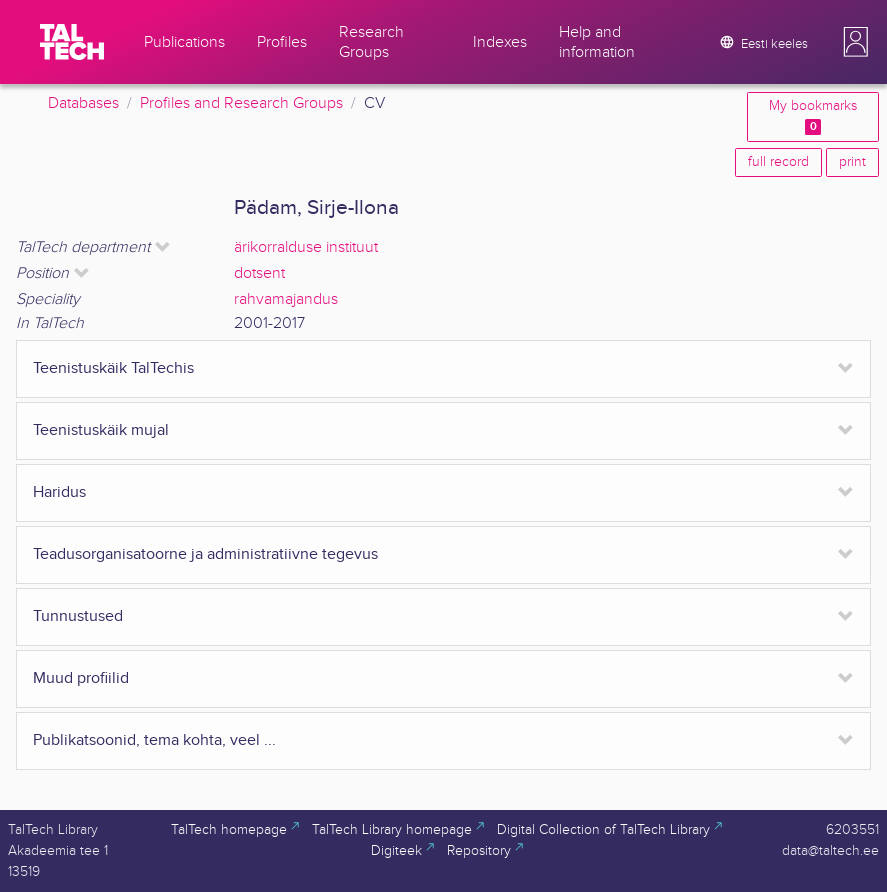 Image resolution: width=887 pixels, height=892 pixels. Describe the element at coordinates (154, 740) in the screenshot. I see `Publikatsoonid, tema kohta, veel ...` at that location.